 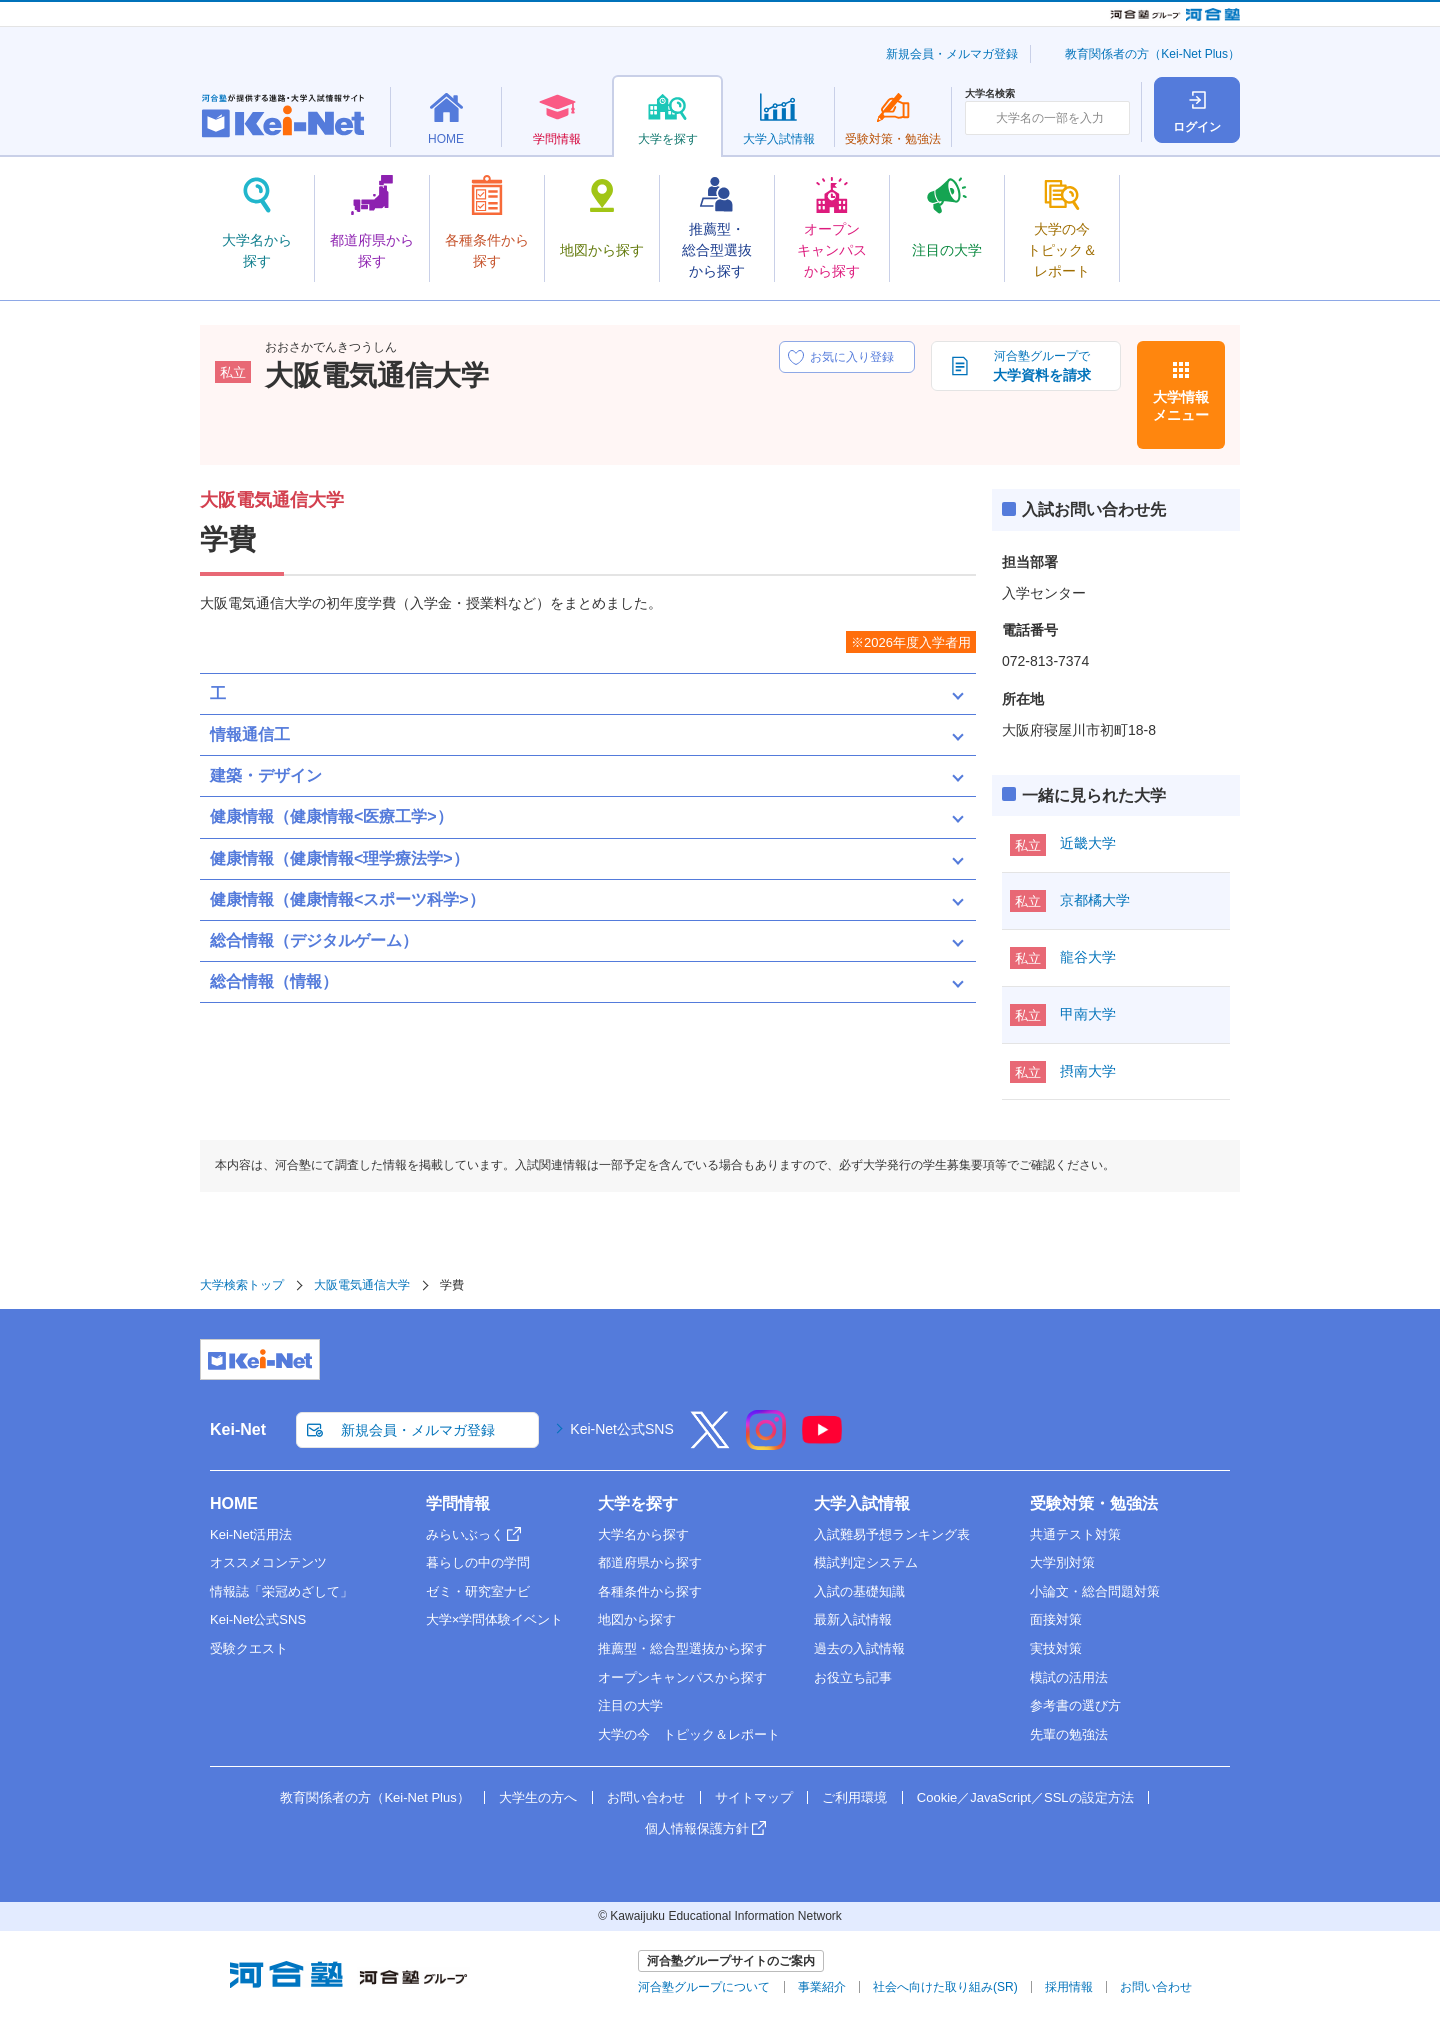 I want to click on Kei-Net公式SNS, so click(x=621, y=1429).